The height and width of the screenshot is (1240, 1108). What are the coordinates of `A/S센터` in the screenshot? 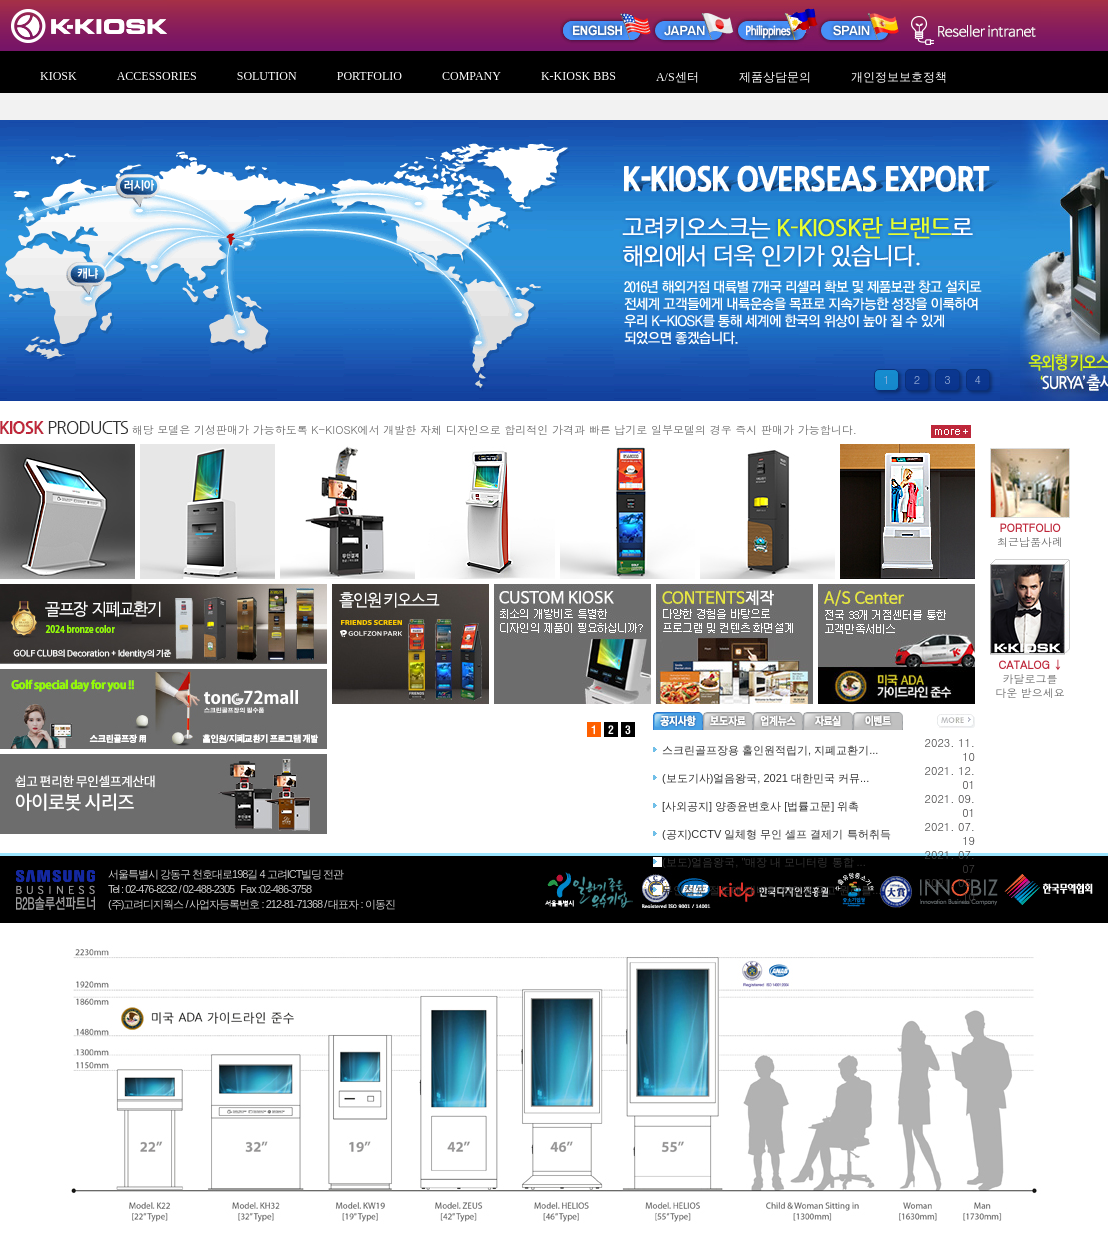 It's located at (677, 77).